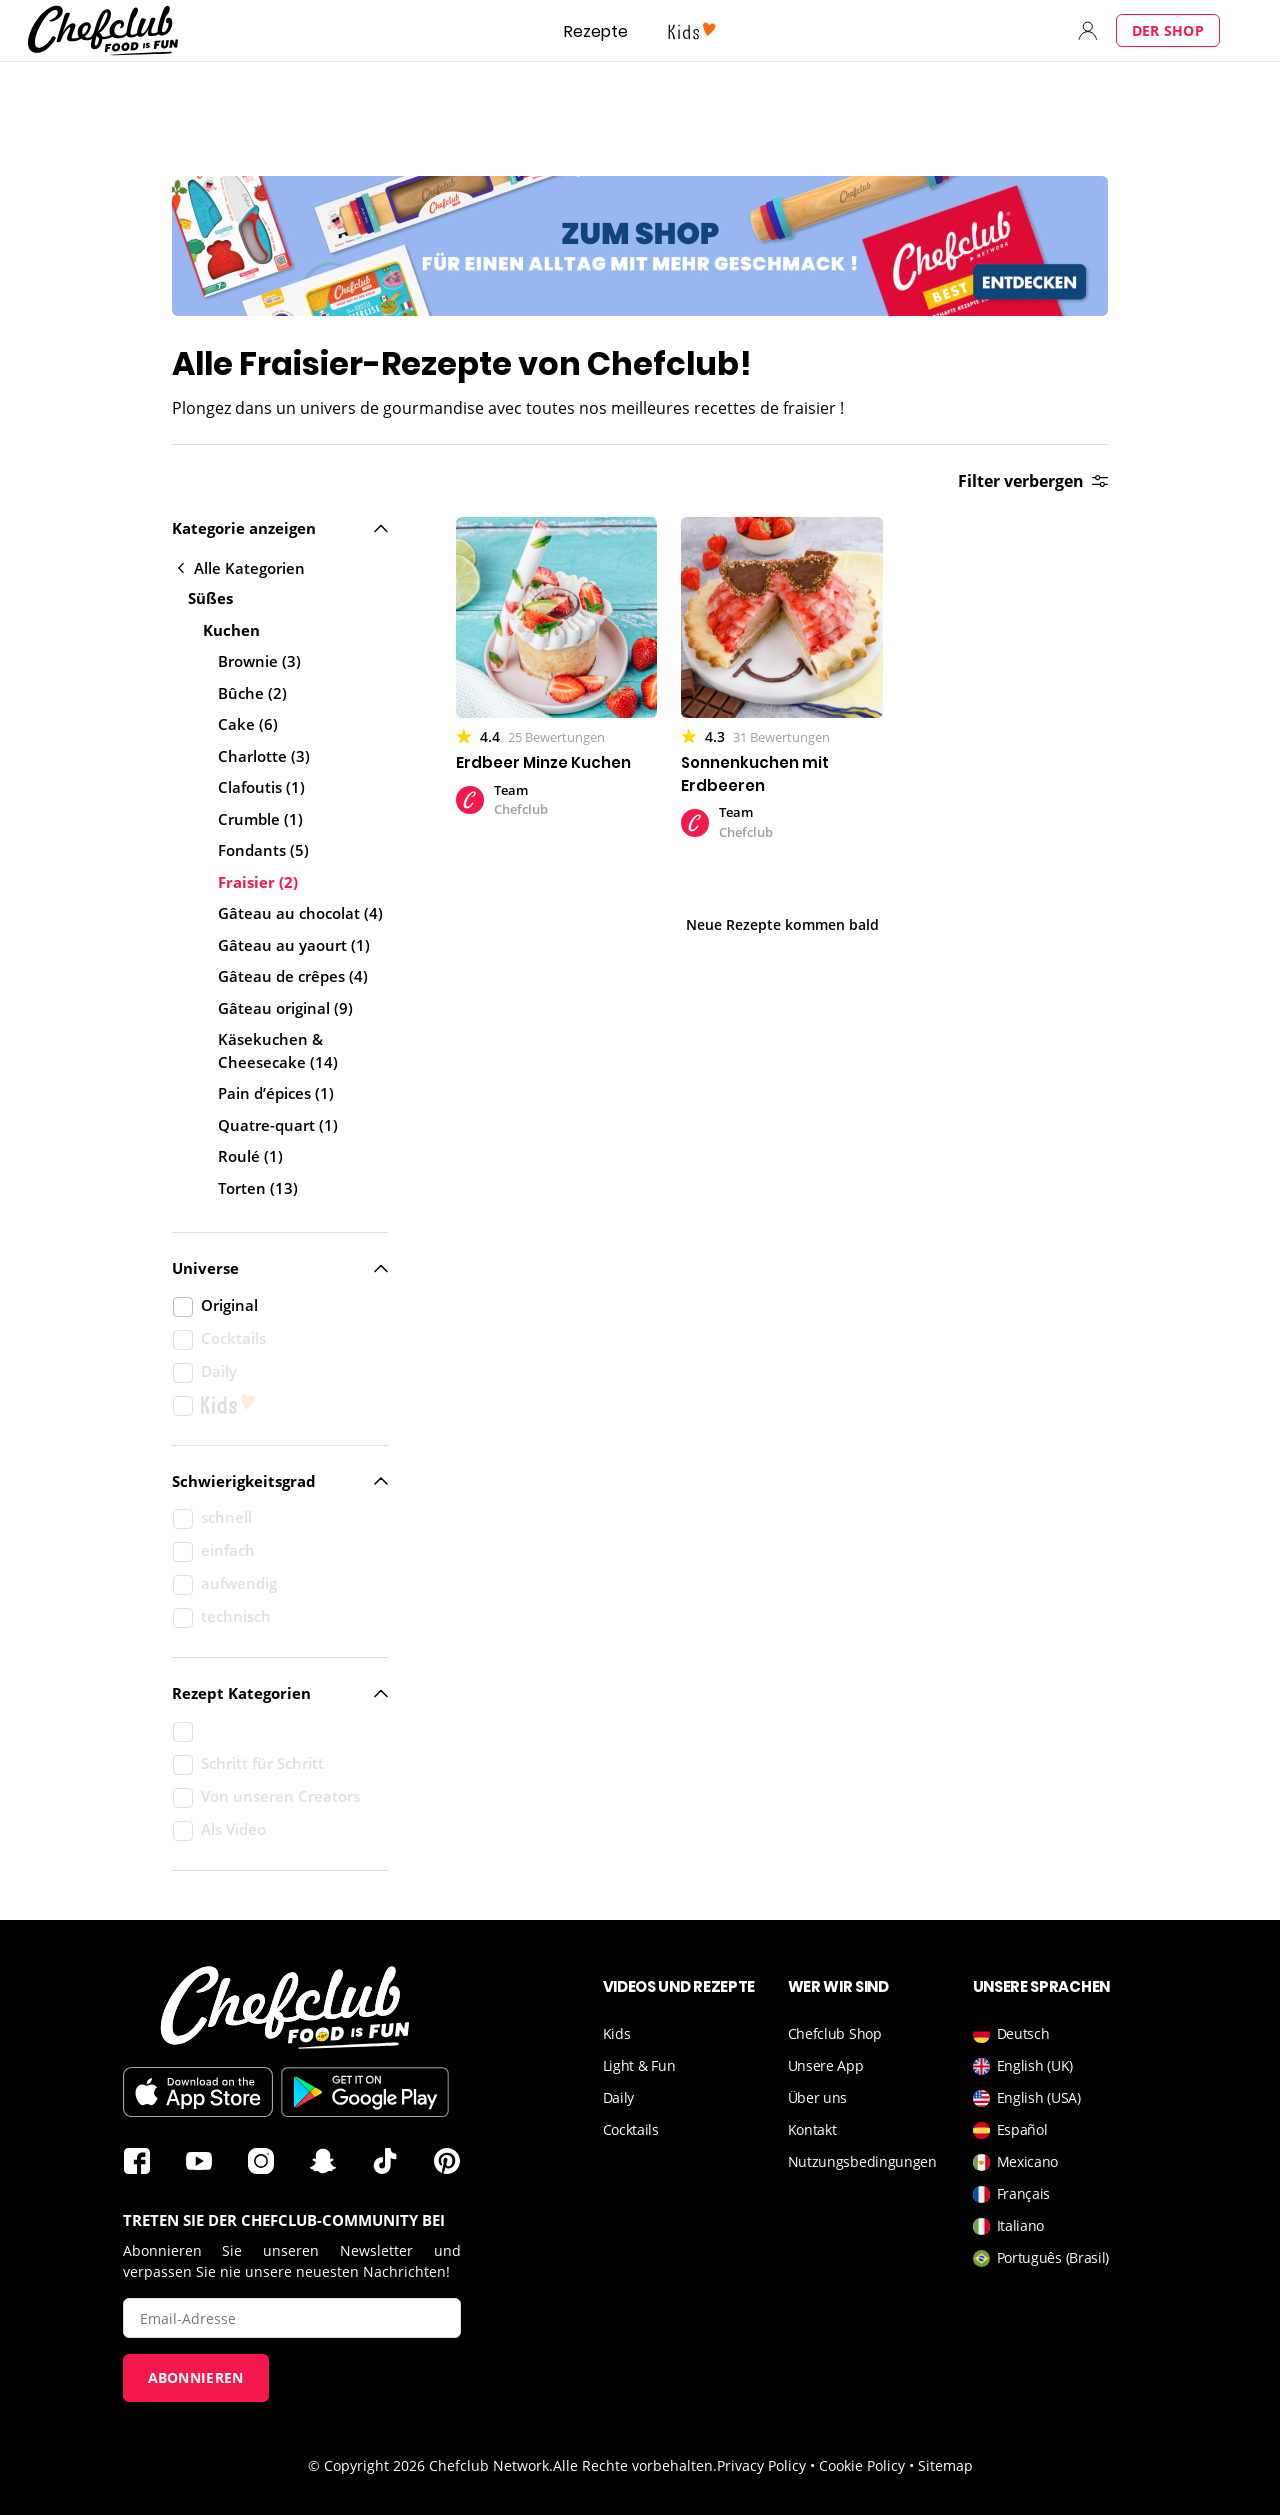 The image size is (1280, 2515). I want to click on Roulé (1), so click(250, 1156).